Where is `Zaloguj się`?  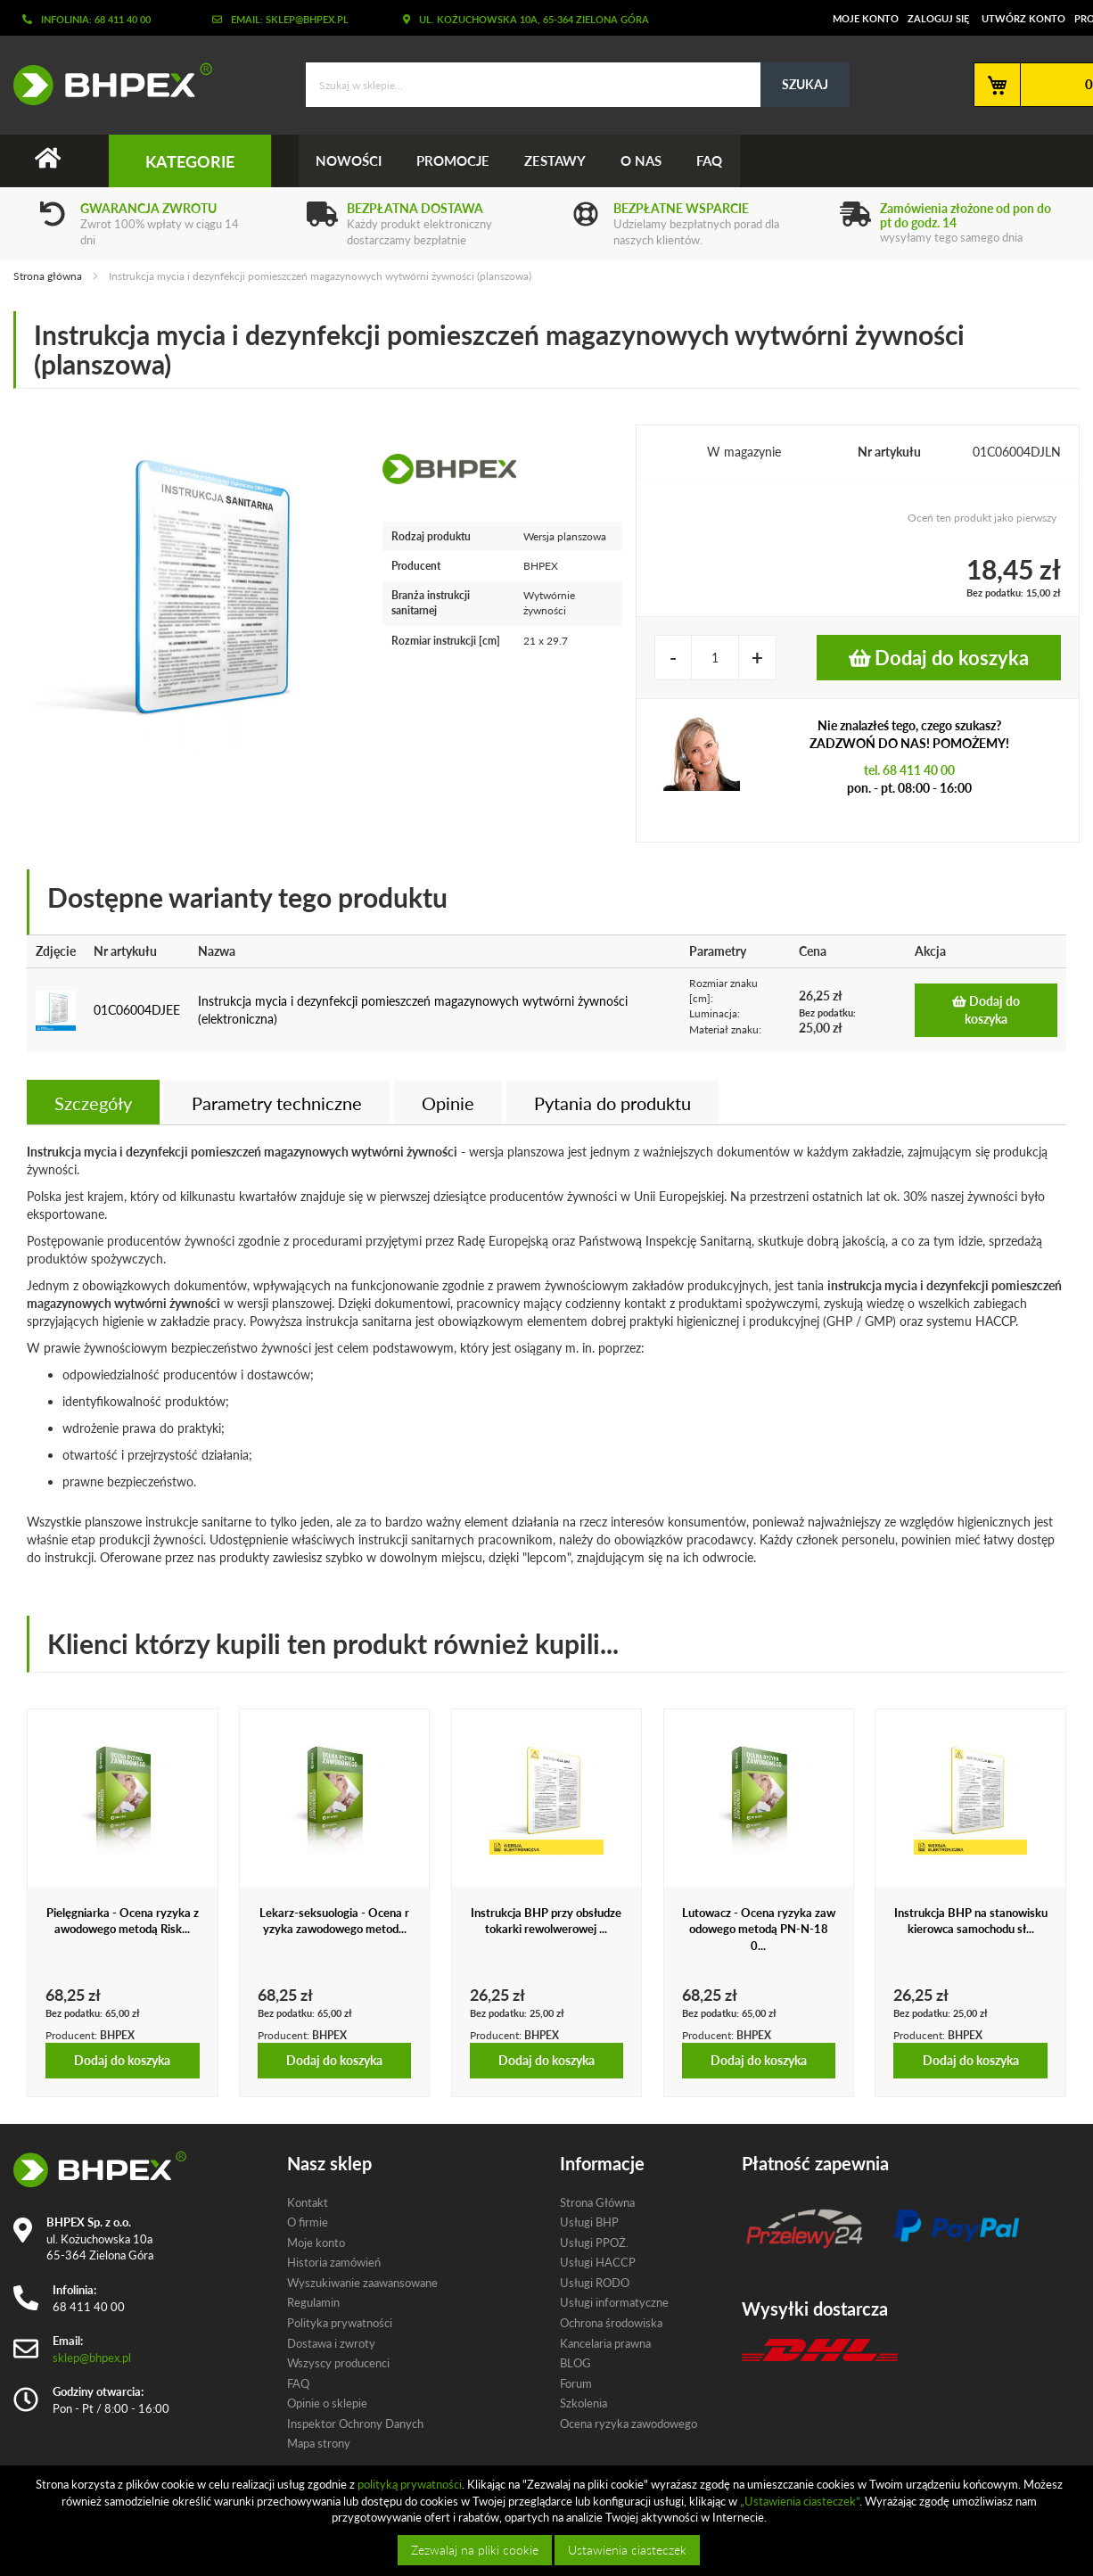
Zaloguj się is located at coordinates (938, 18).